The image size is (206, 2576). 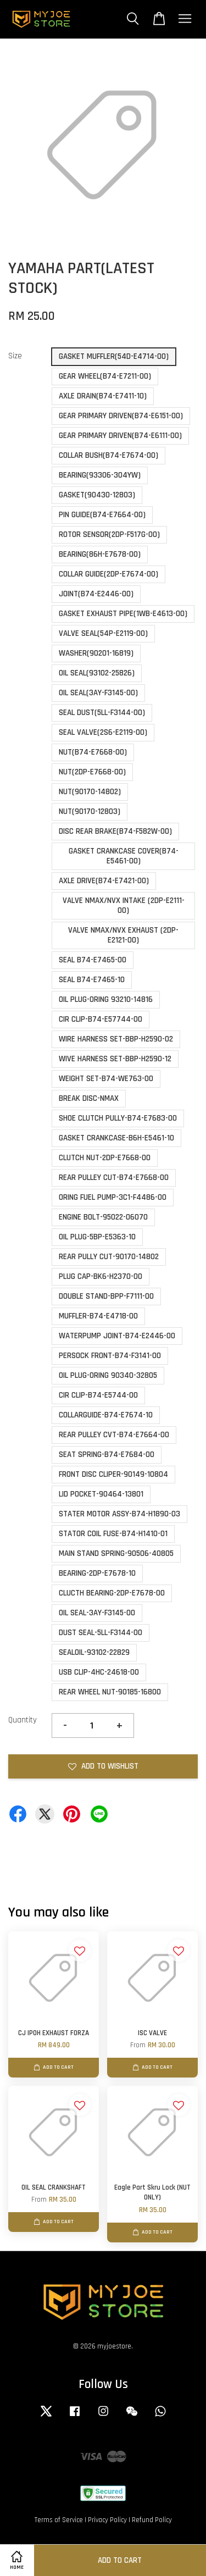 I want to click on DUST SEAL-5LL-F3144-00, so click(x=100, y=1632).